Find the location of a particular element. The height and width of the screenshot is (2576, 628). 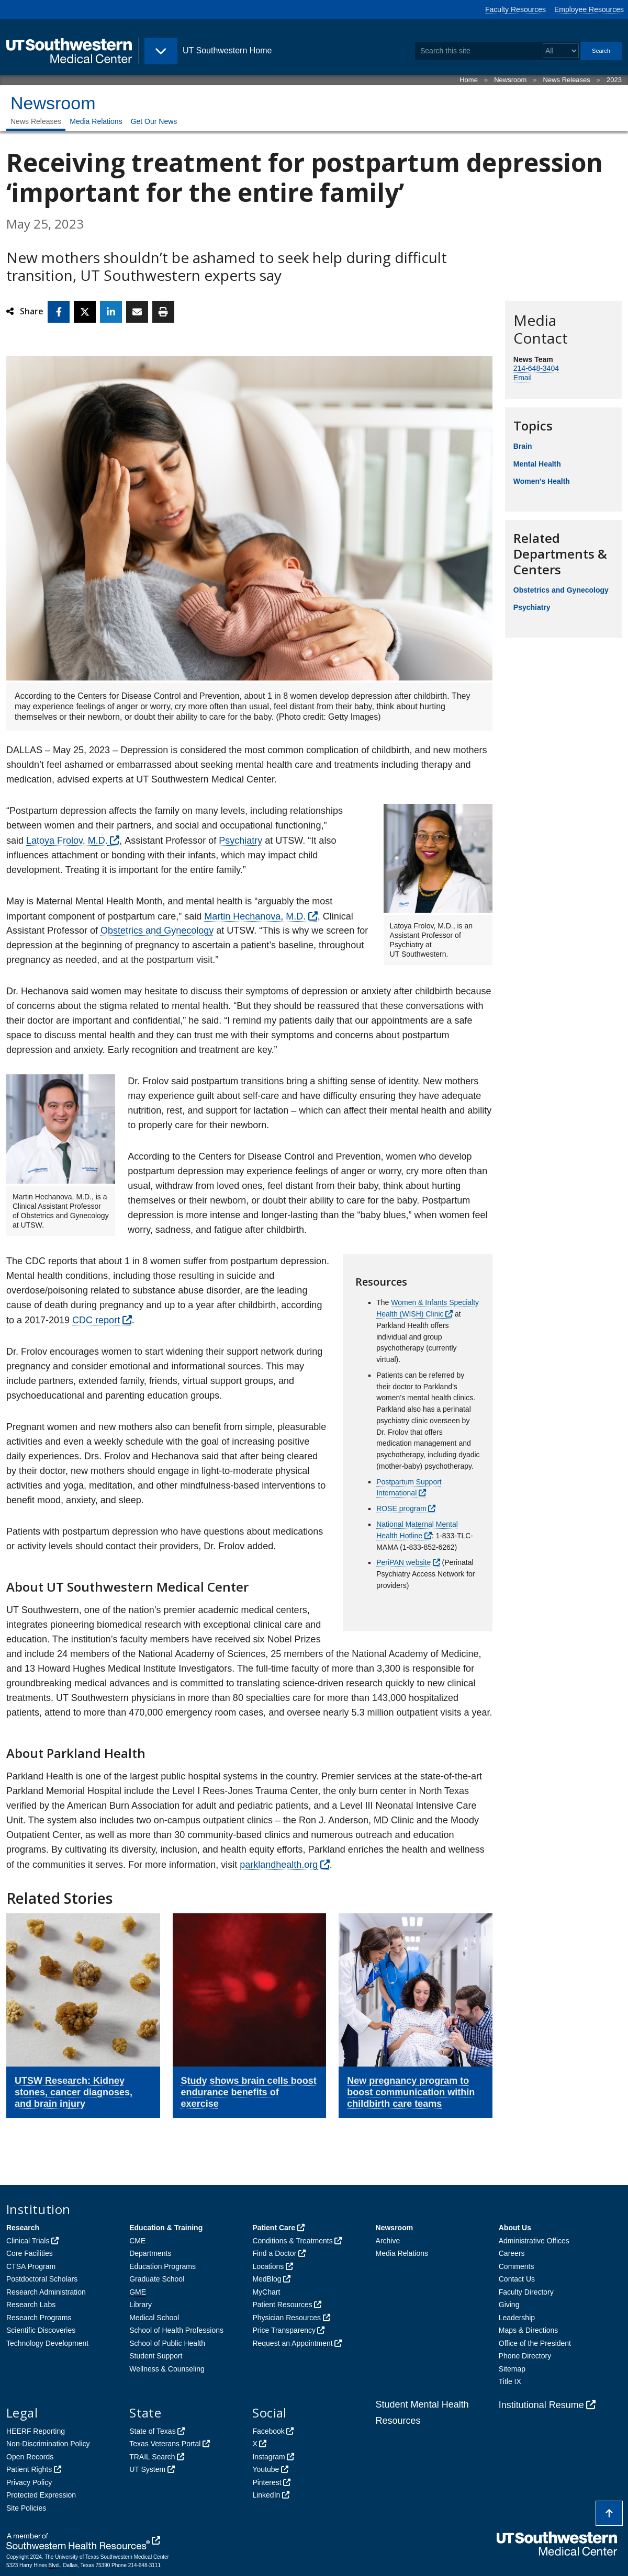

Locations is located at coordinates (268, 2266).